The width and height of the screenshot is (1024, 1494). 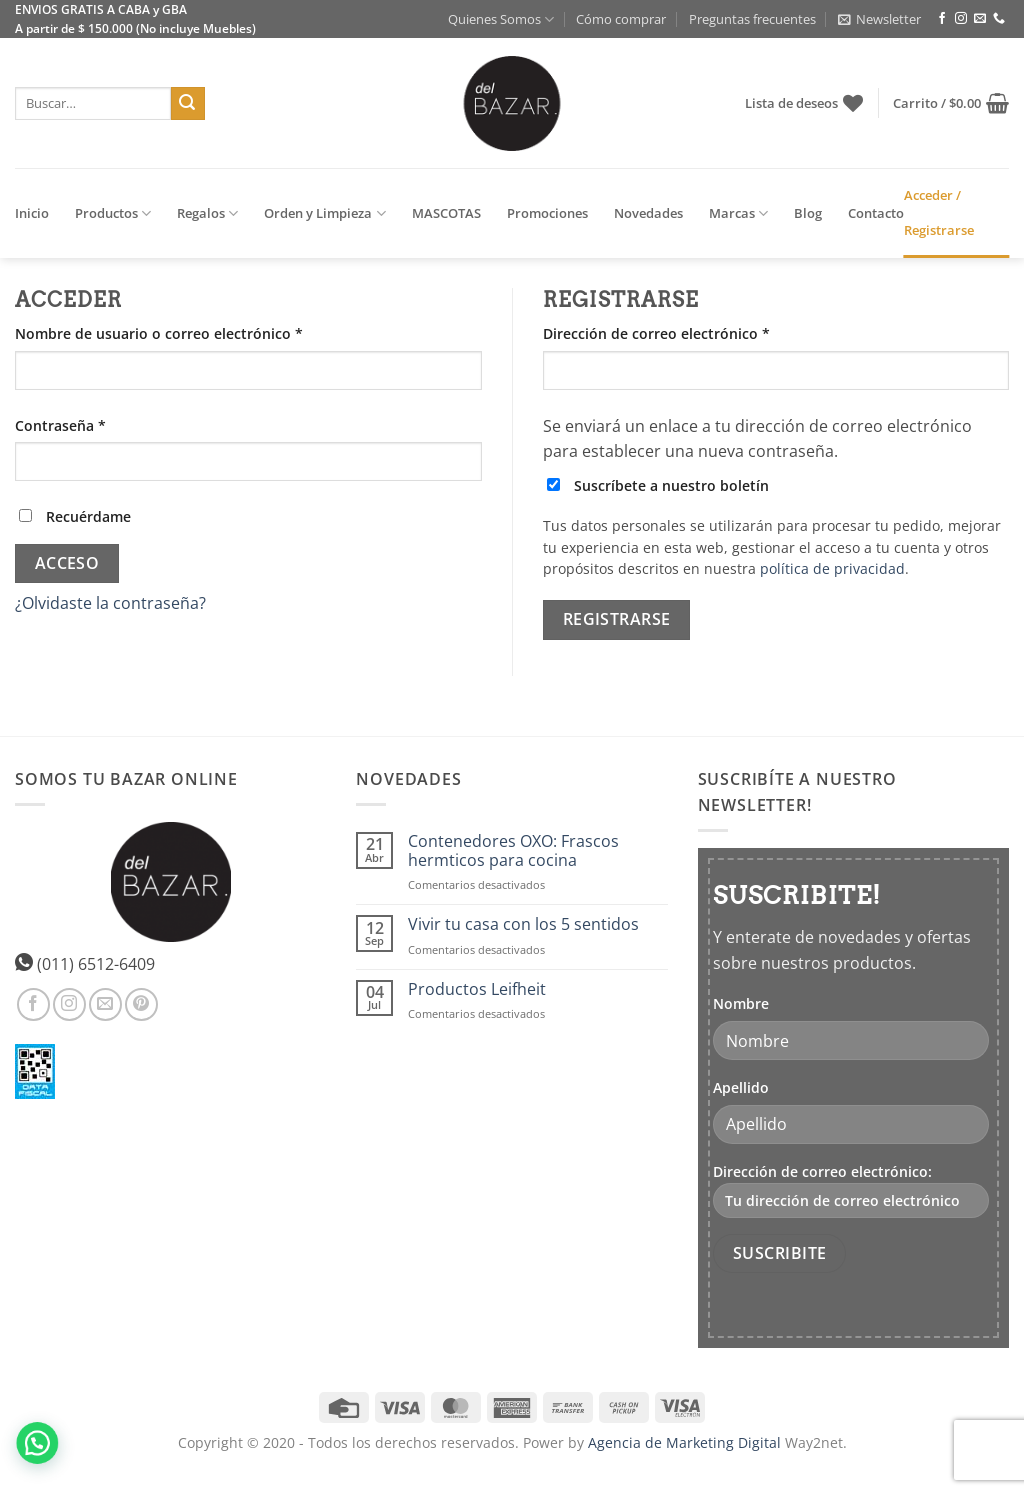 What do you see at coordinates (741, 1087) in the screenshot?
I see `Apellido` at bounding box center [741, 1087].